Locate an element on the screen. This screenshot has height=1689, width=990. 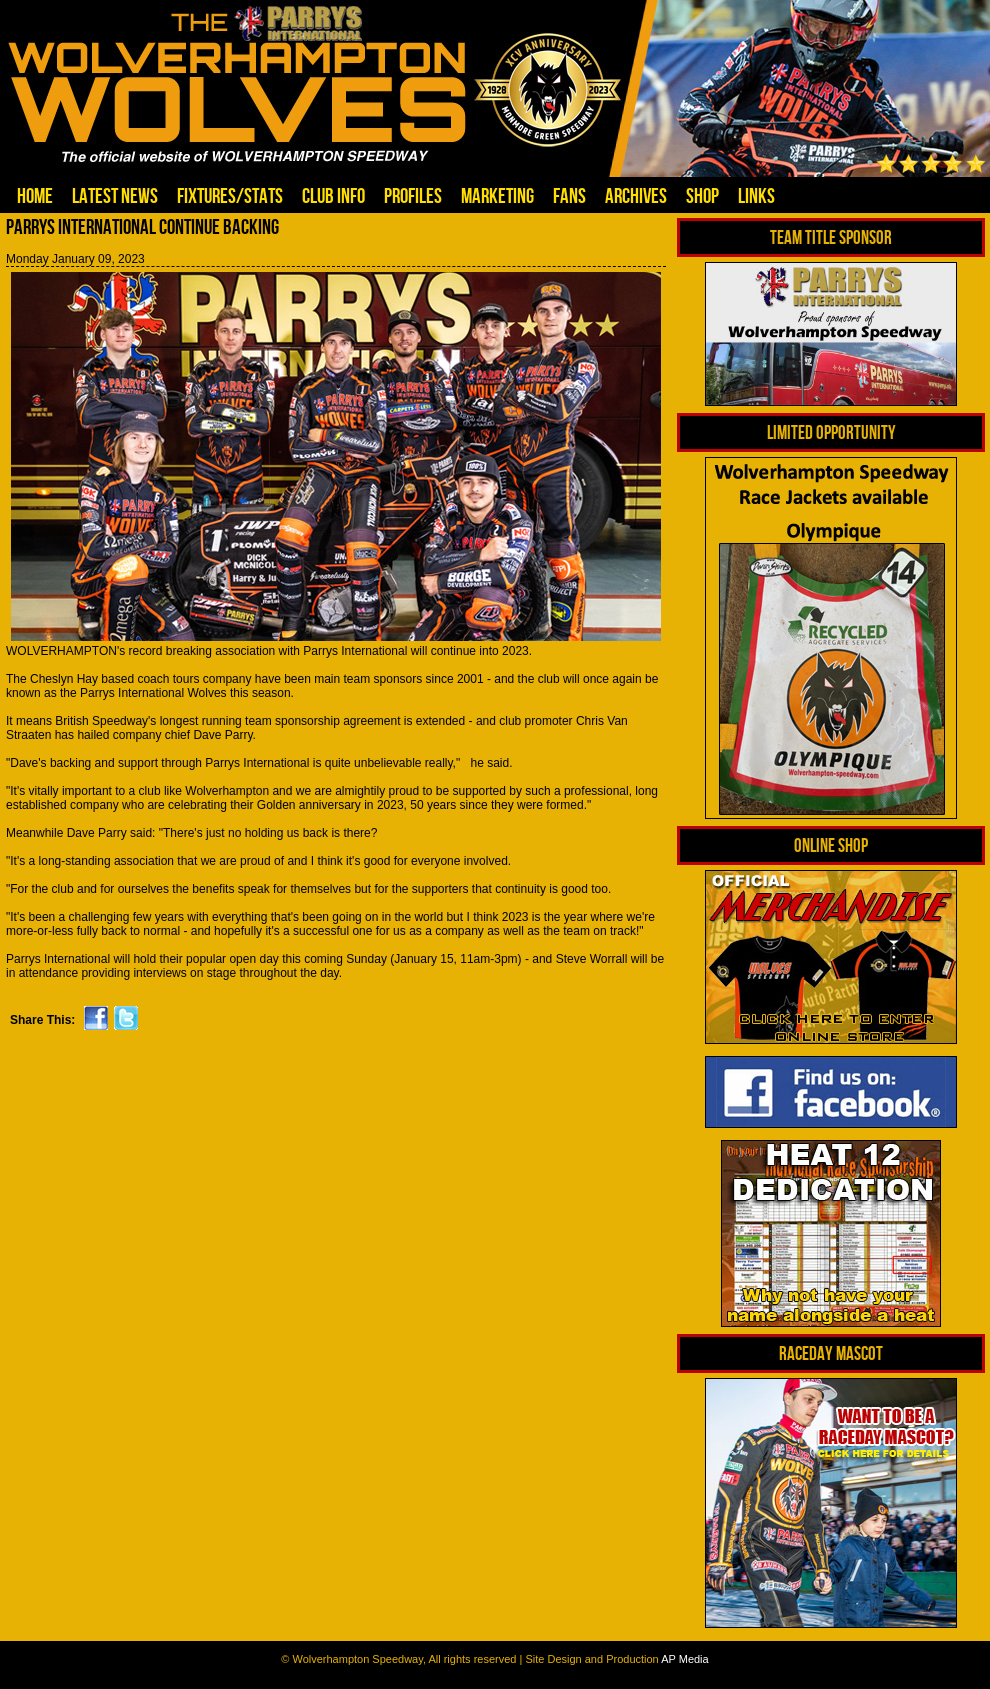
Profiles is located at coordinates (413, 195).